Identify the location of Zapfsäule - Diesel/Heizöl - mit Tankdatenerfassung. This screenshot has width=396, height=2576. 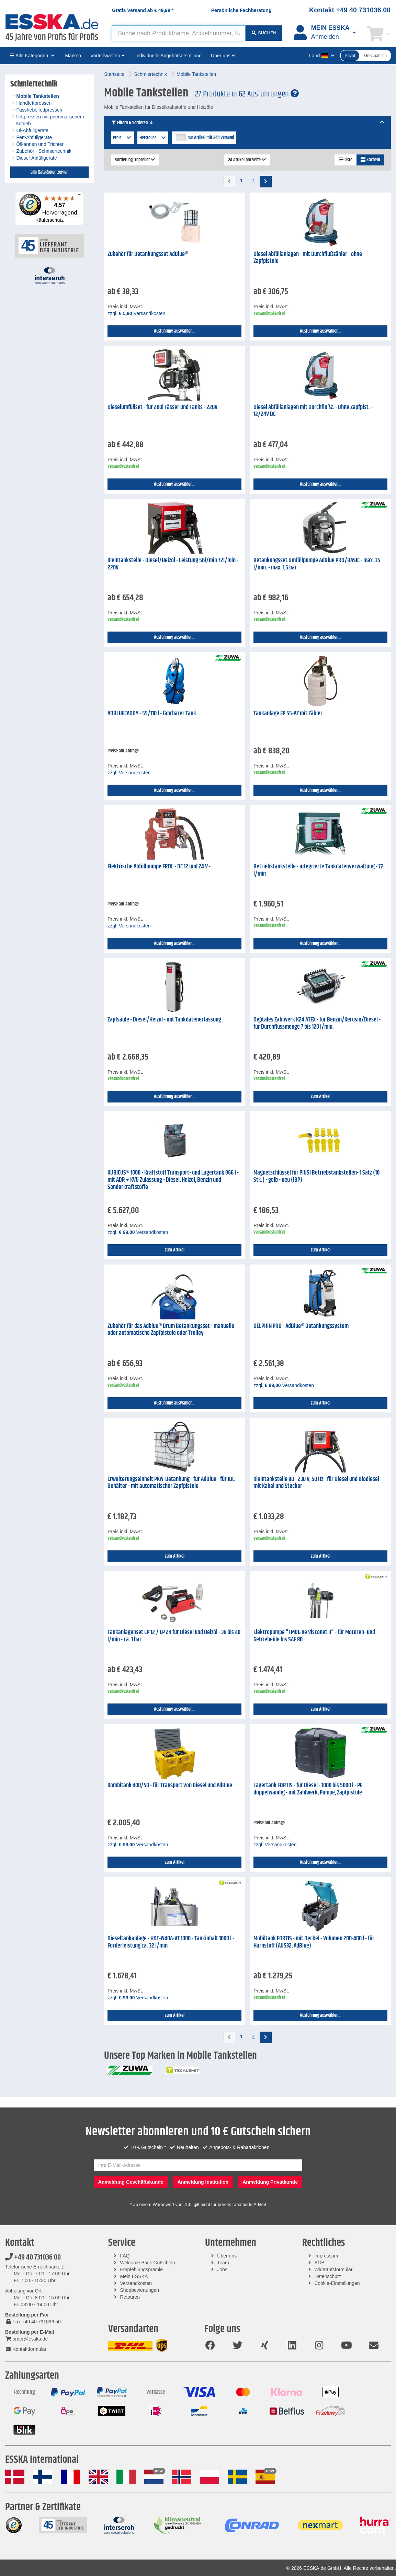
(164, 1020).